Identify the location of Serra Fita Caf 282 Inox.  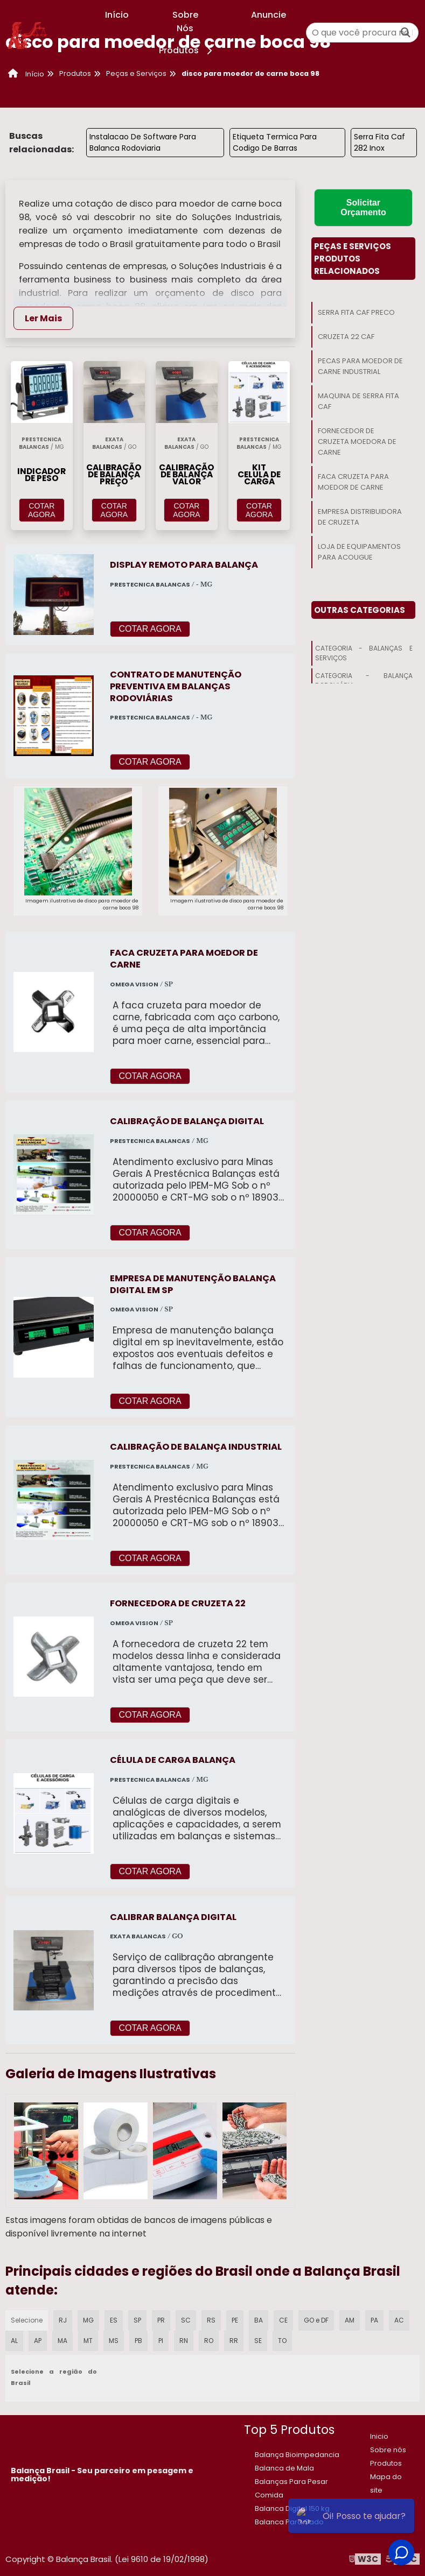
(379, 142).